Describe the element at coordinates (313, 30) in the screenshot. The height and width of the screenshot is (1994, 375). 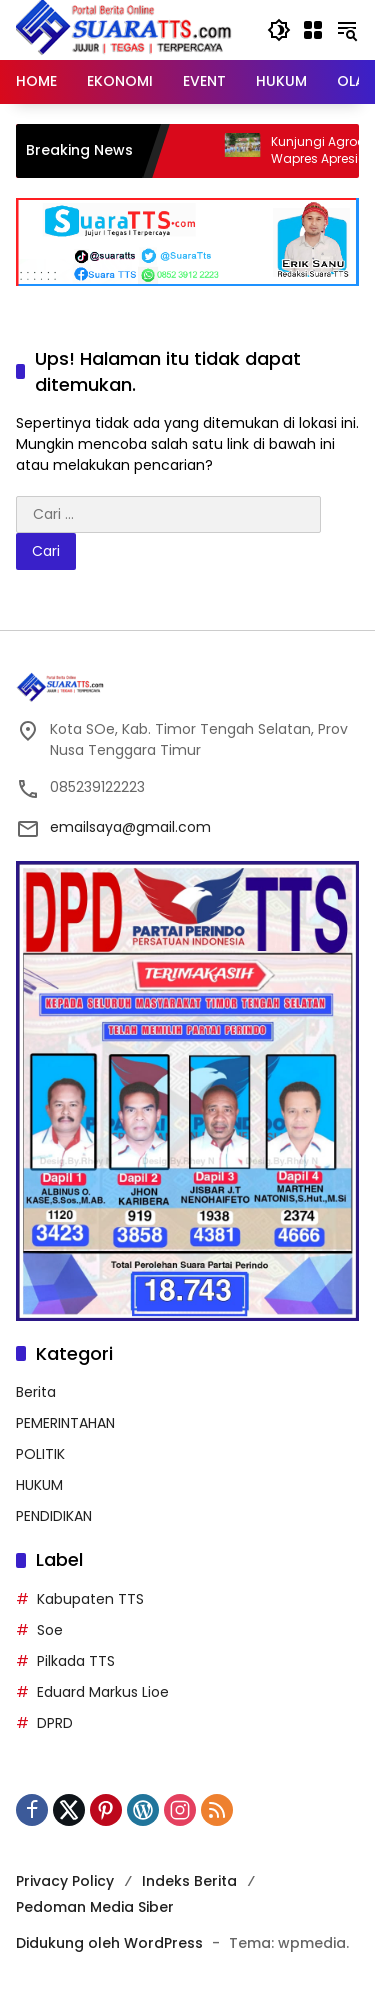
I see `[Buka Menu]` at that location.